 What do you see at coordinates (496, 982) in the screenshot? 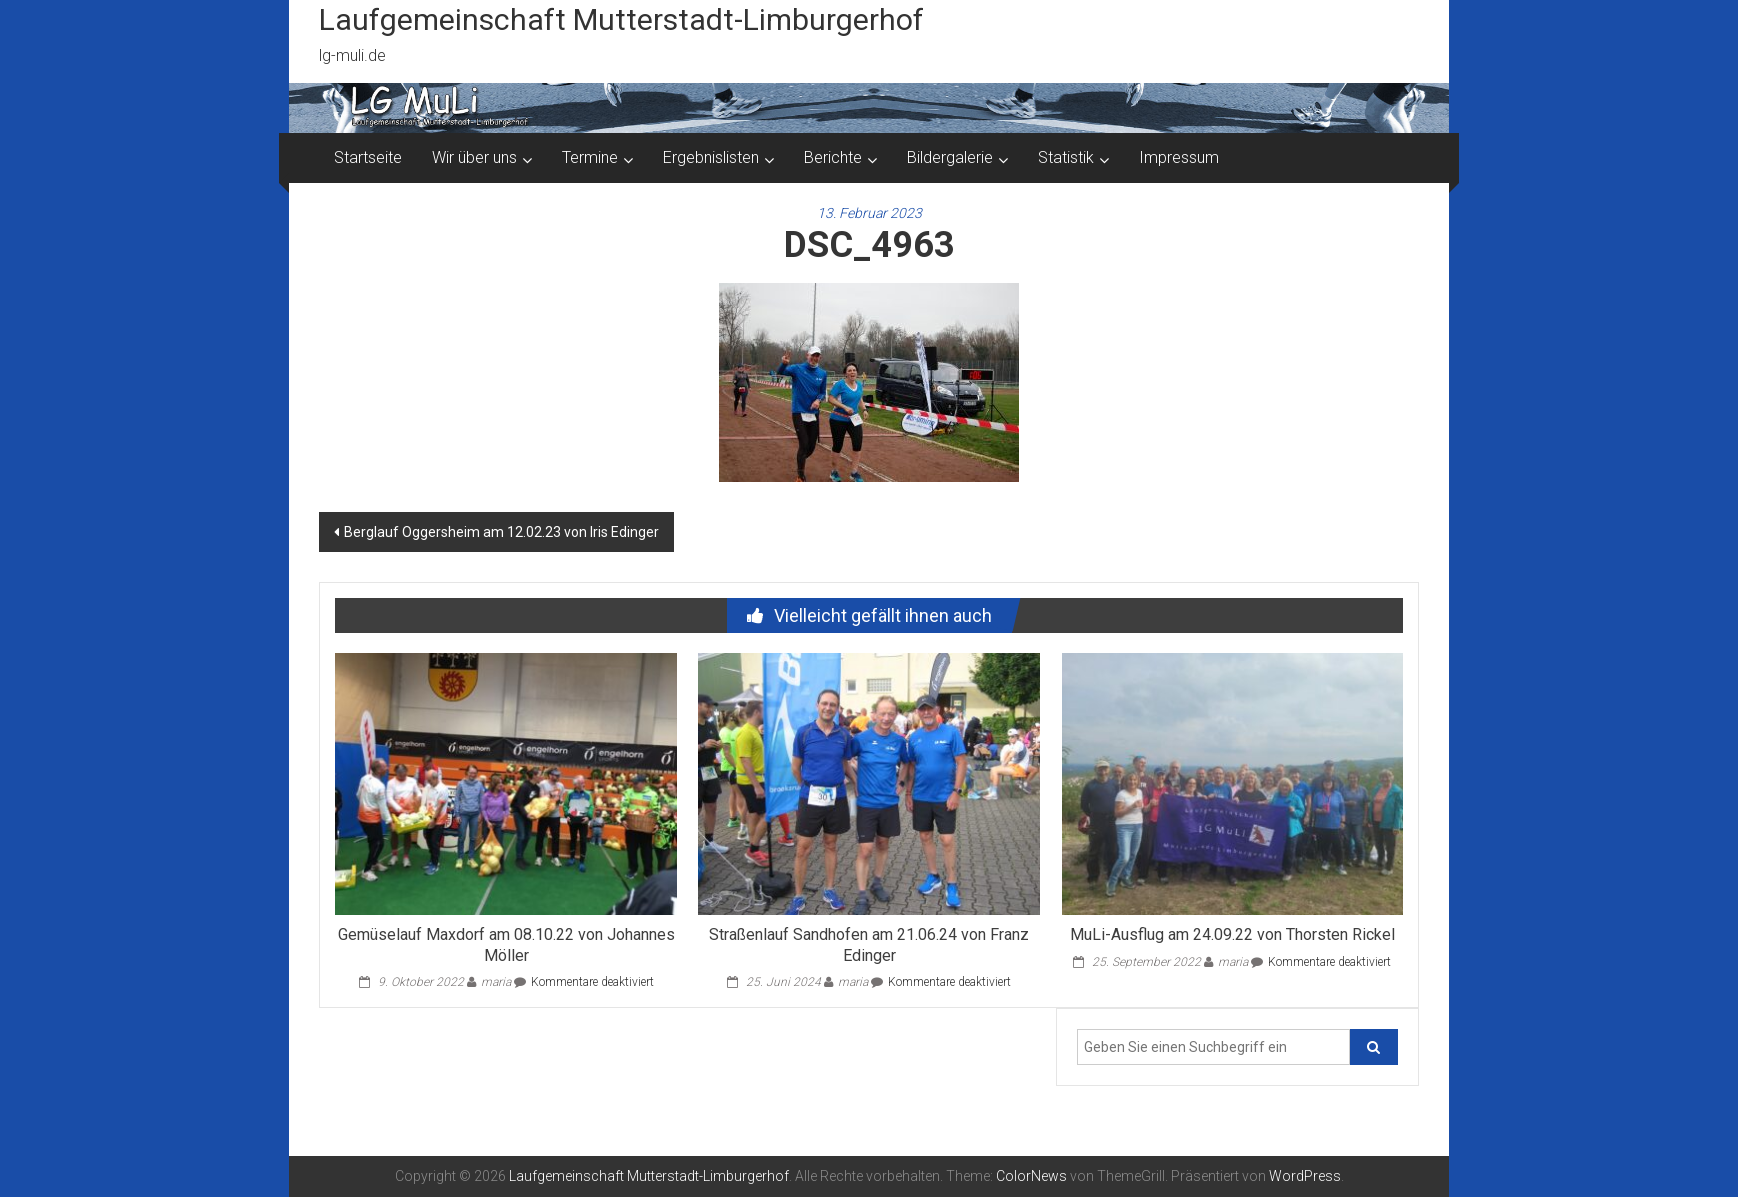
I see `maria` at bounding box center [496, 982].